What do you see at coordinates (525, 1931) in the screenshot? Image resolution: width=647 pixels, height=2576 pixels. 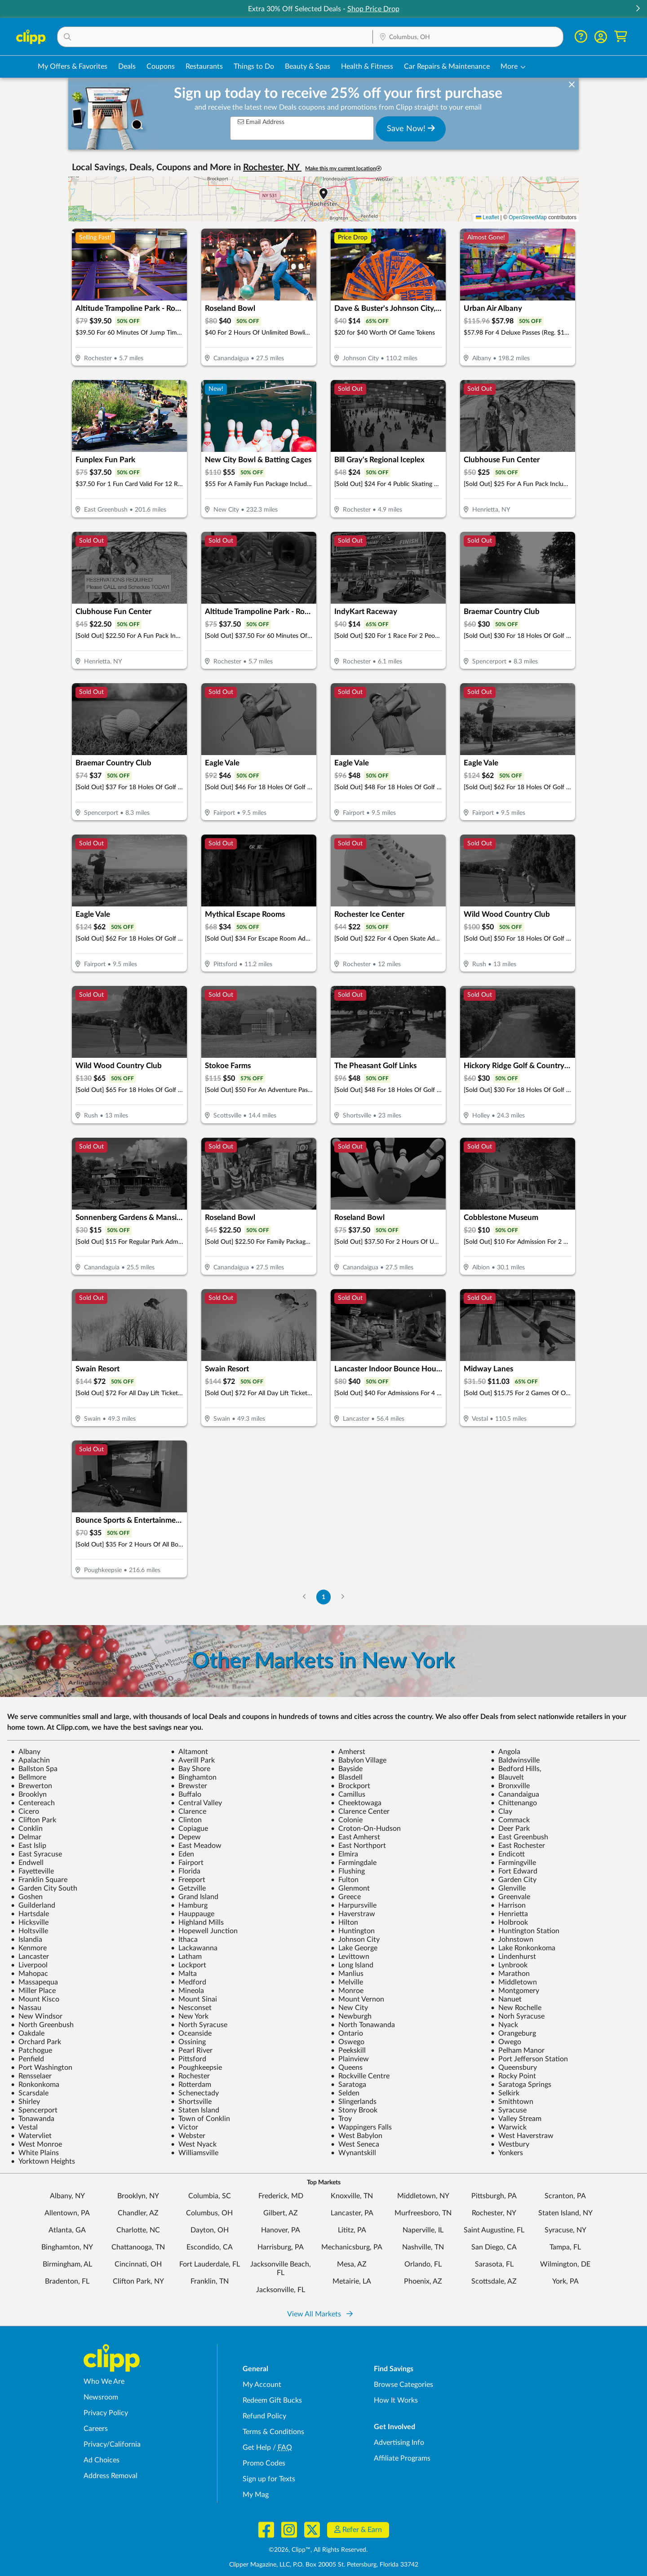 I see `Huntington Station` at bounding box center [525, 1931].